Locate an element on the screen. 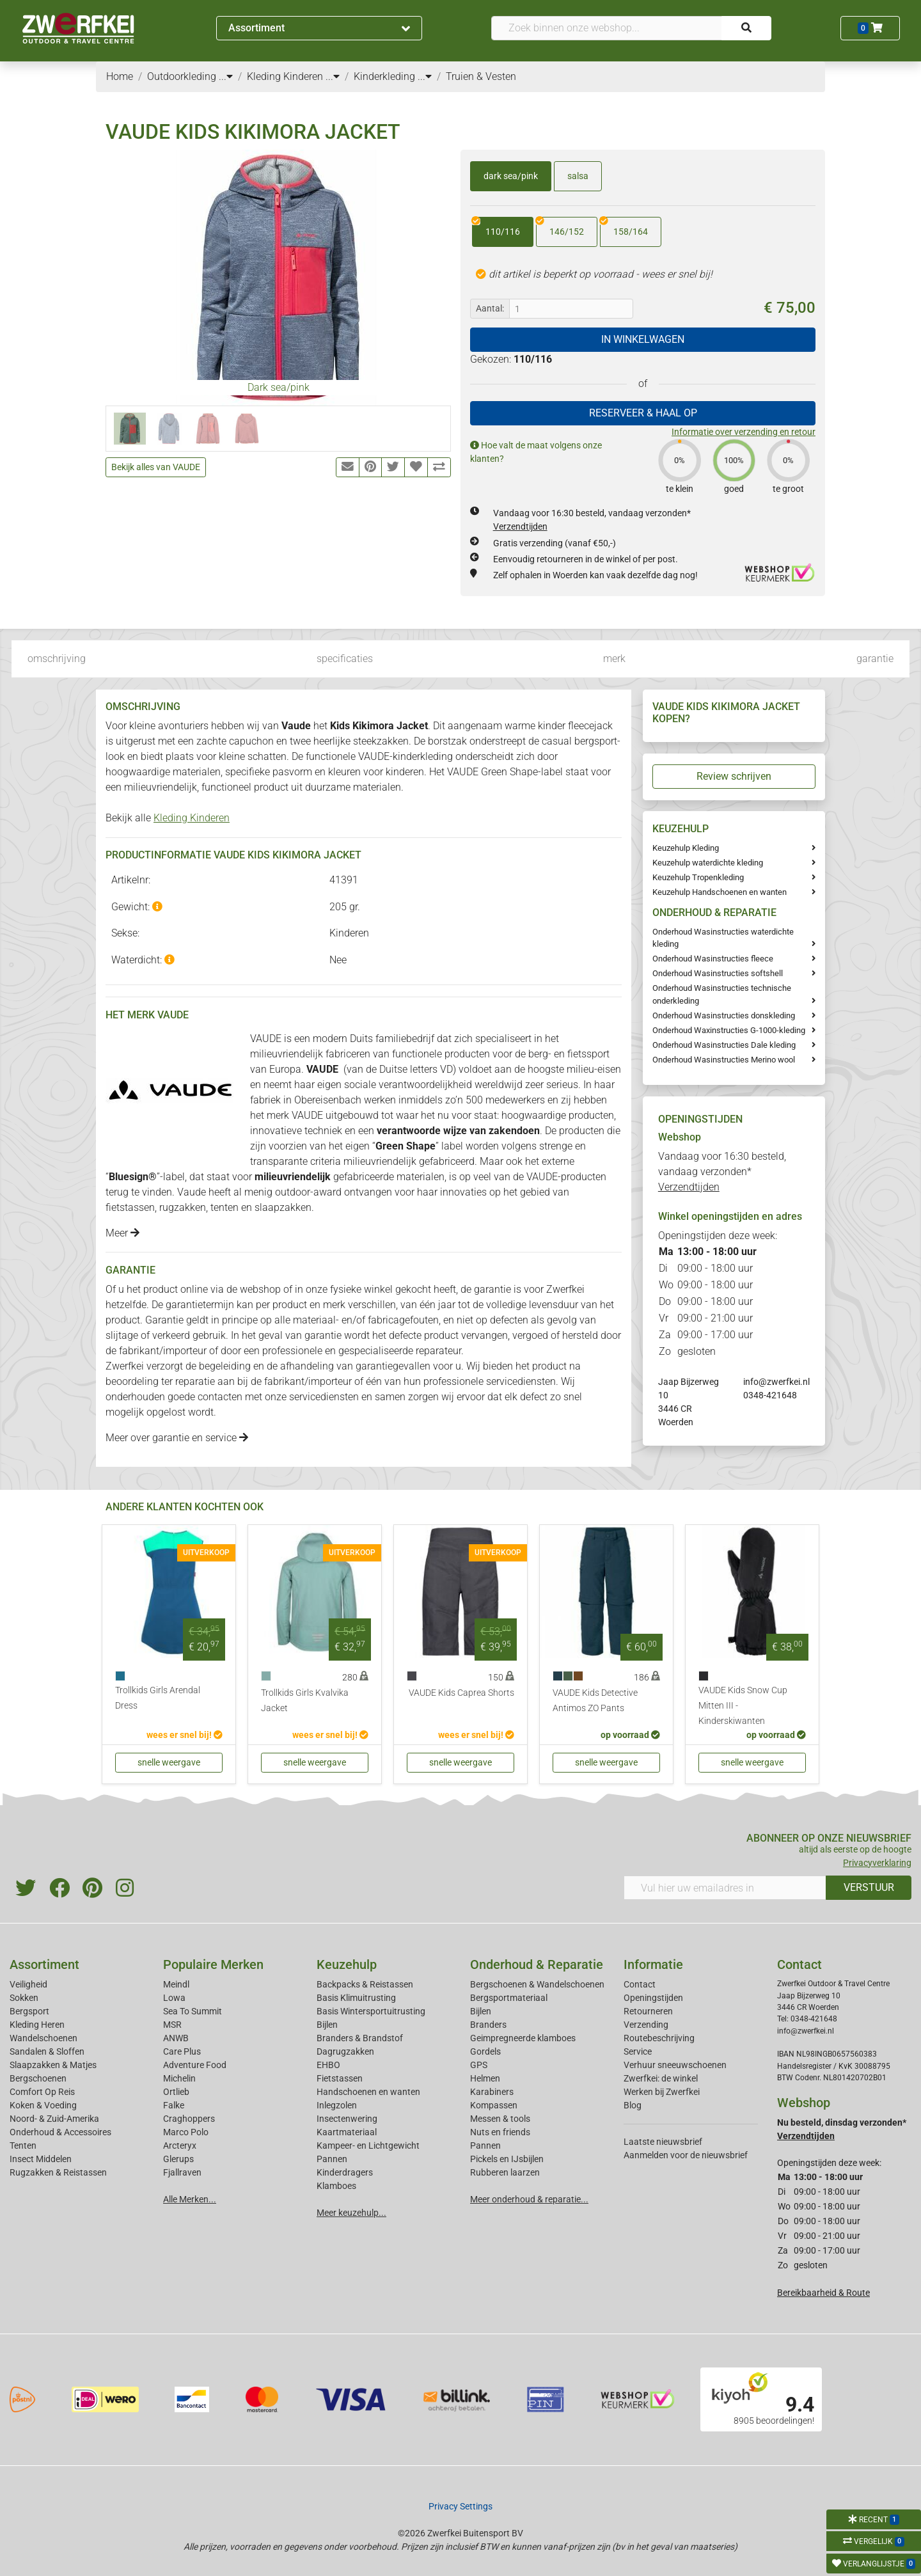 The image size is (921, 2576). Keuzehulp Kleding is located at coordinates (685, 848).